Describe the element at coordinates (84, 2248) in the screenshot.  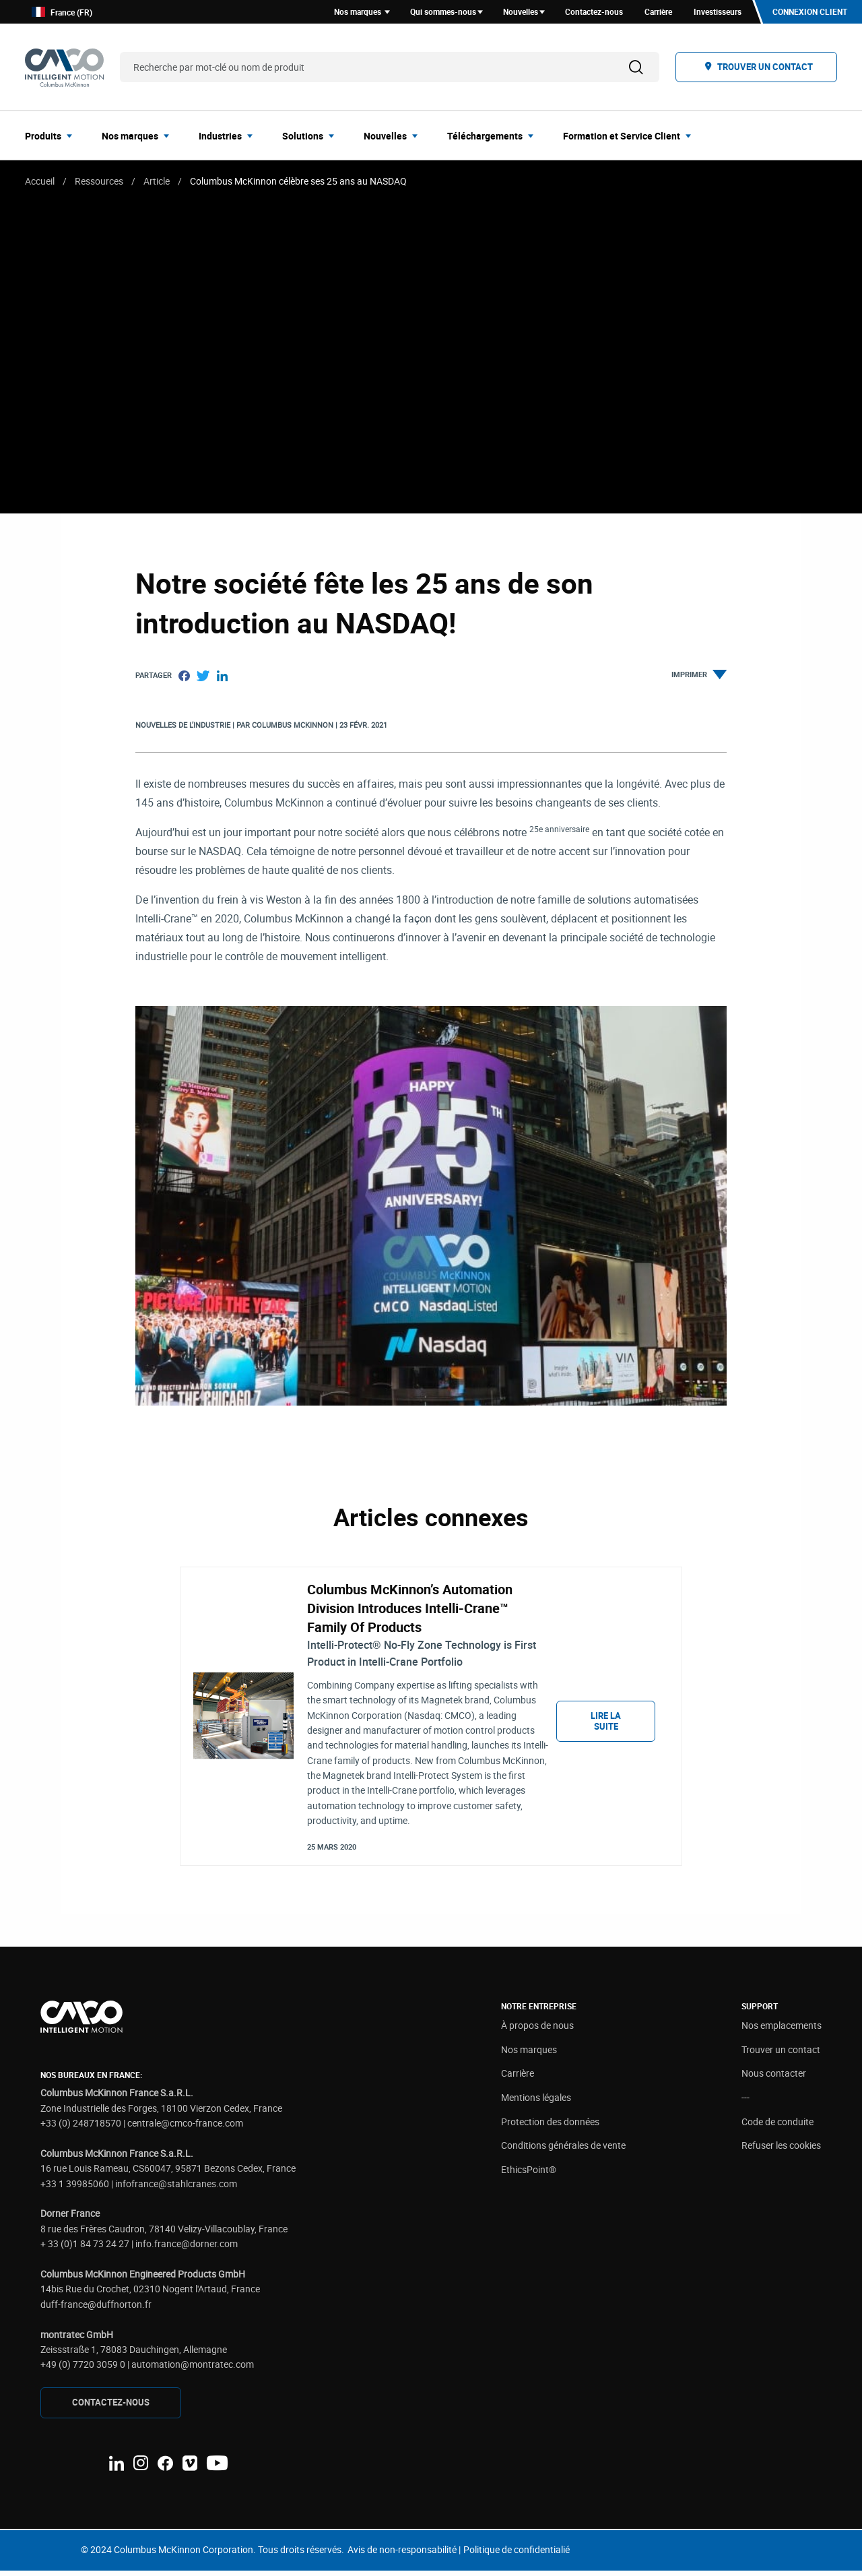
I see `+ 33 (0)1 84 73 24 27` at that location.